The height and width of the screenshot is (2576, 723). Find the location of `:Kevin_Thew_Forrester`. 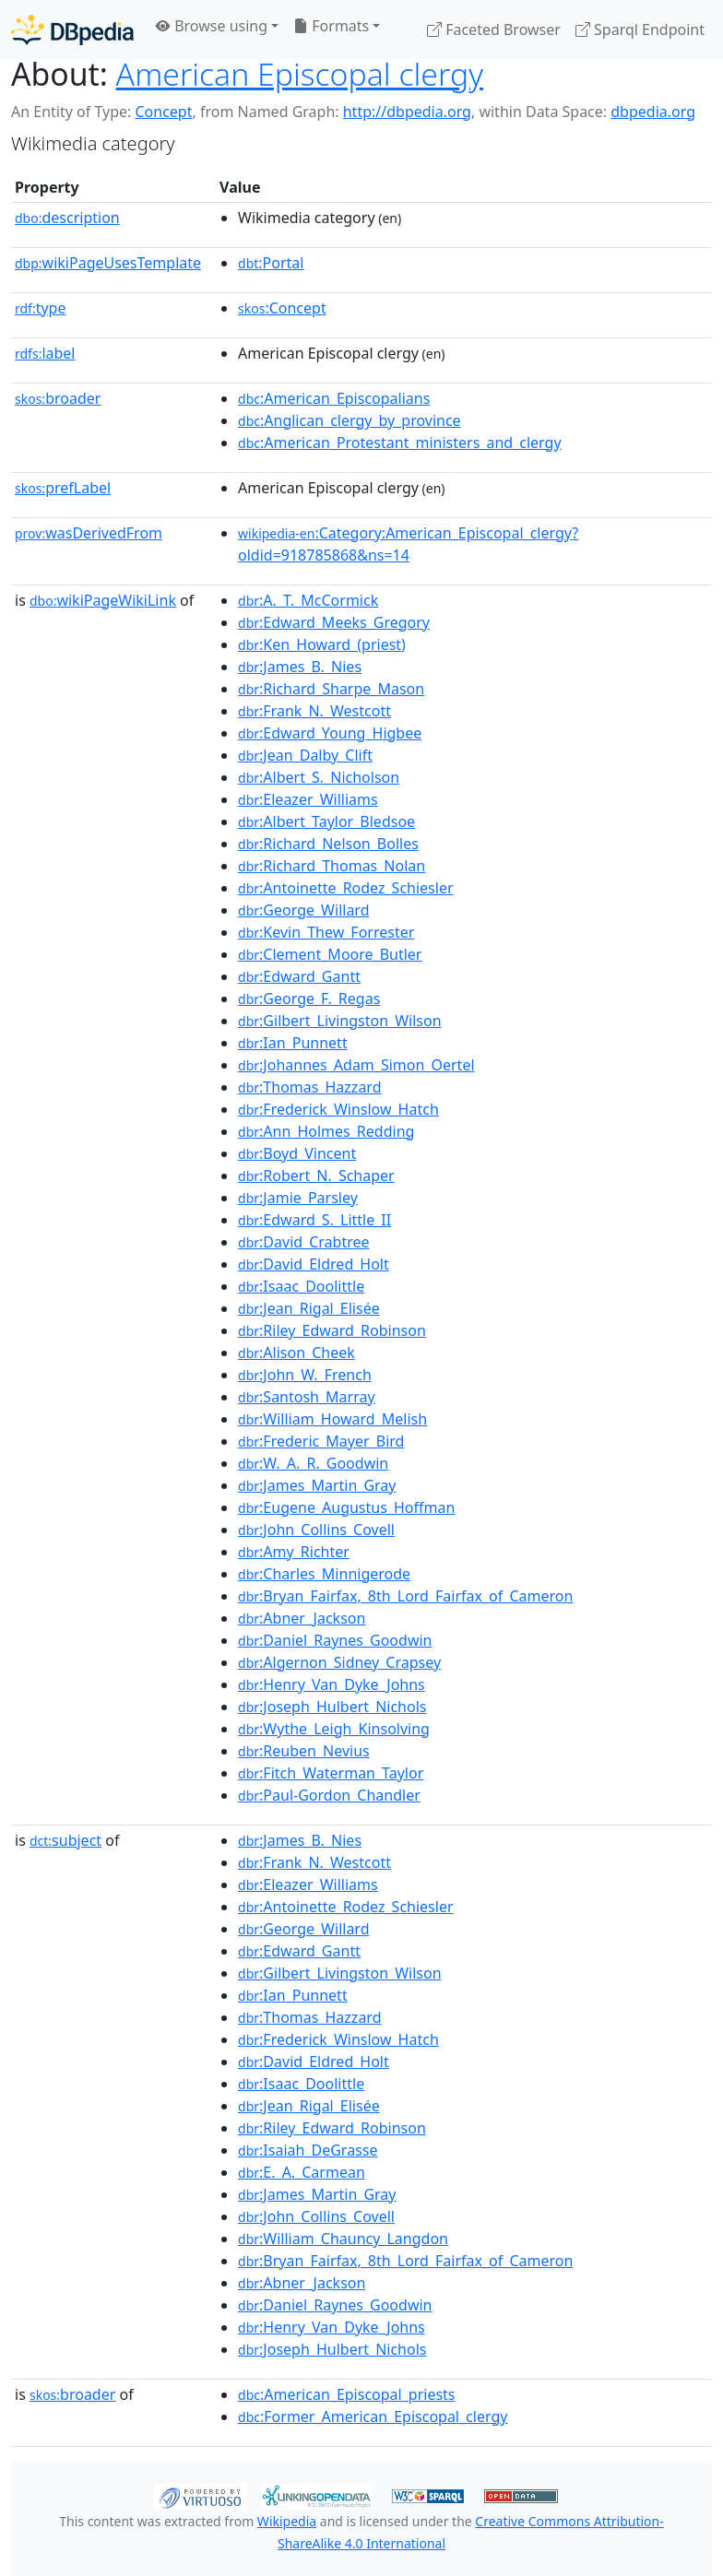

:Kevin_Thew_Forrester is located at coordinates (326, 932).